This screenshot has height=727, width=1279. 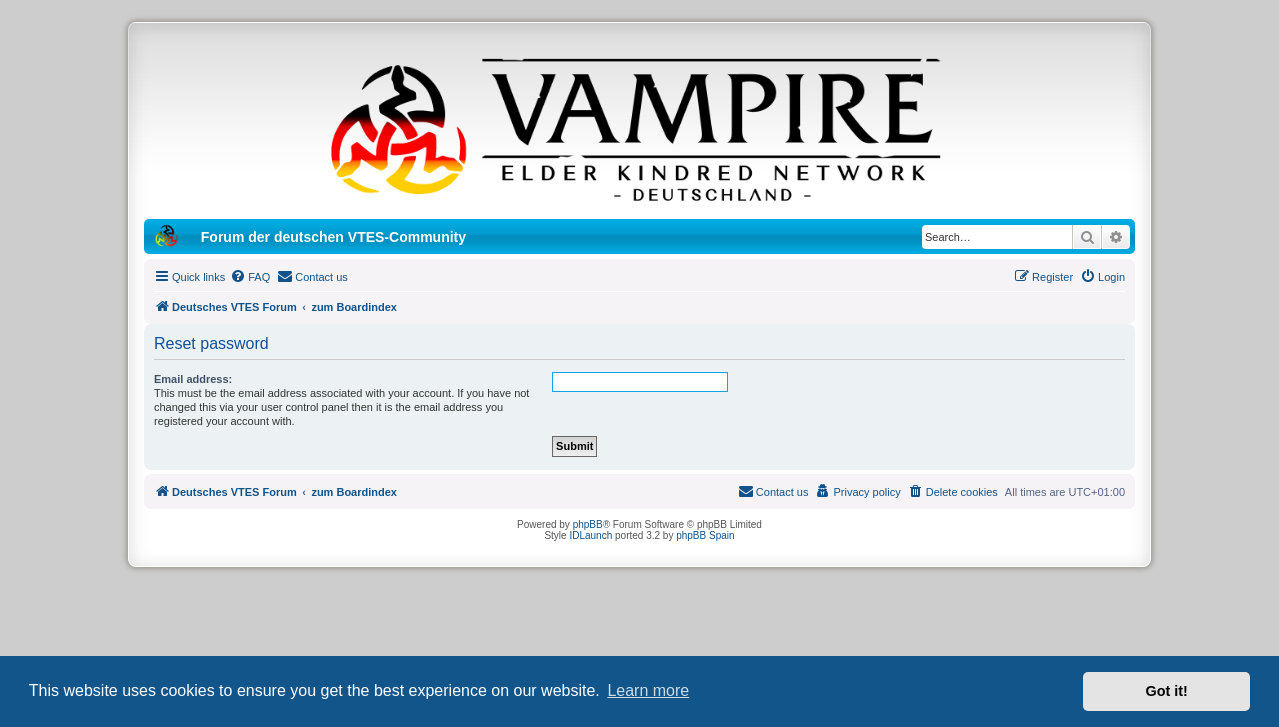 I want to click on phpBB Spain, so click(x=705, y=535).